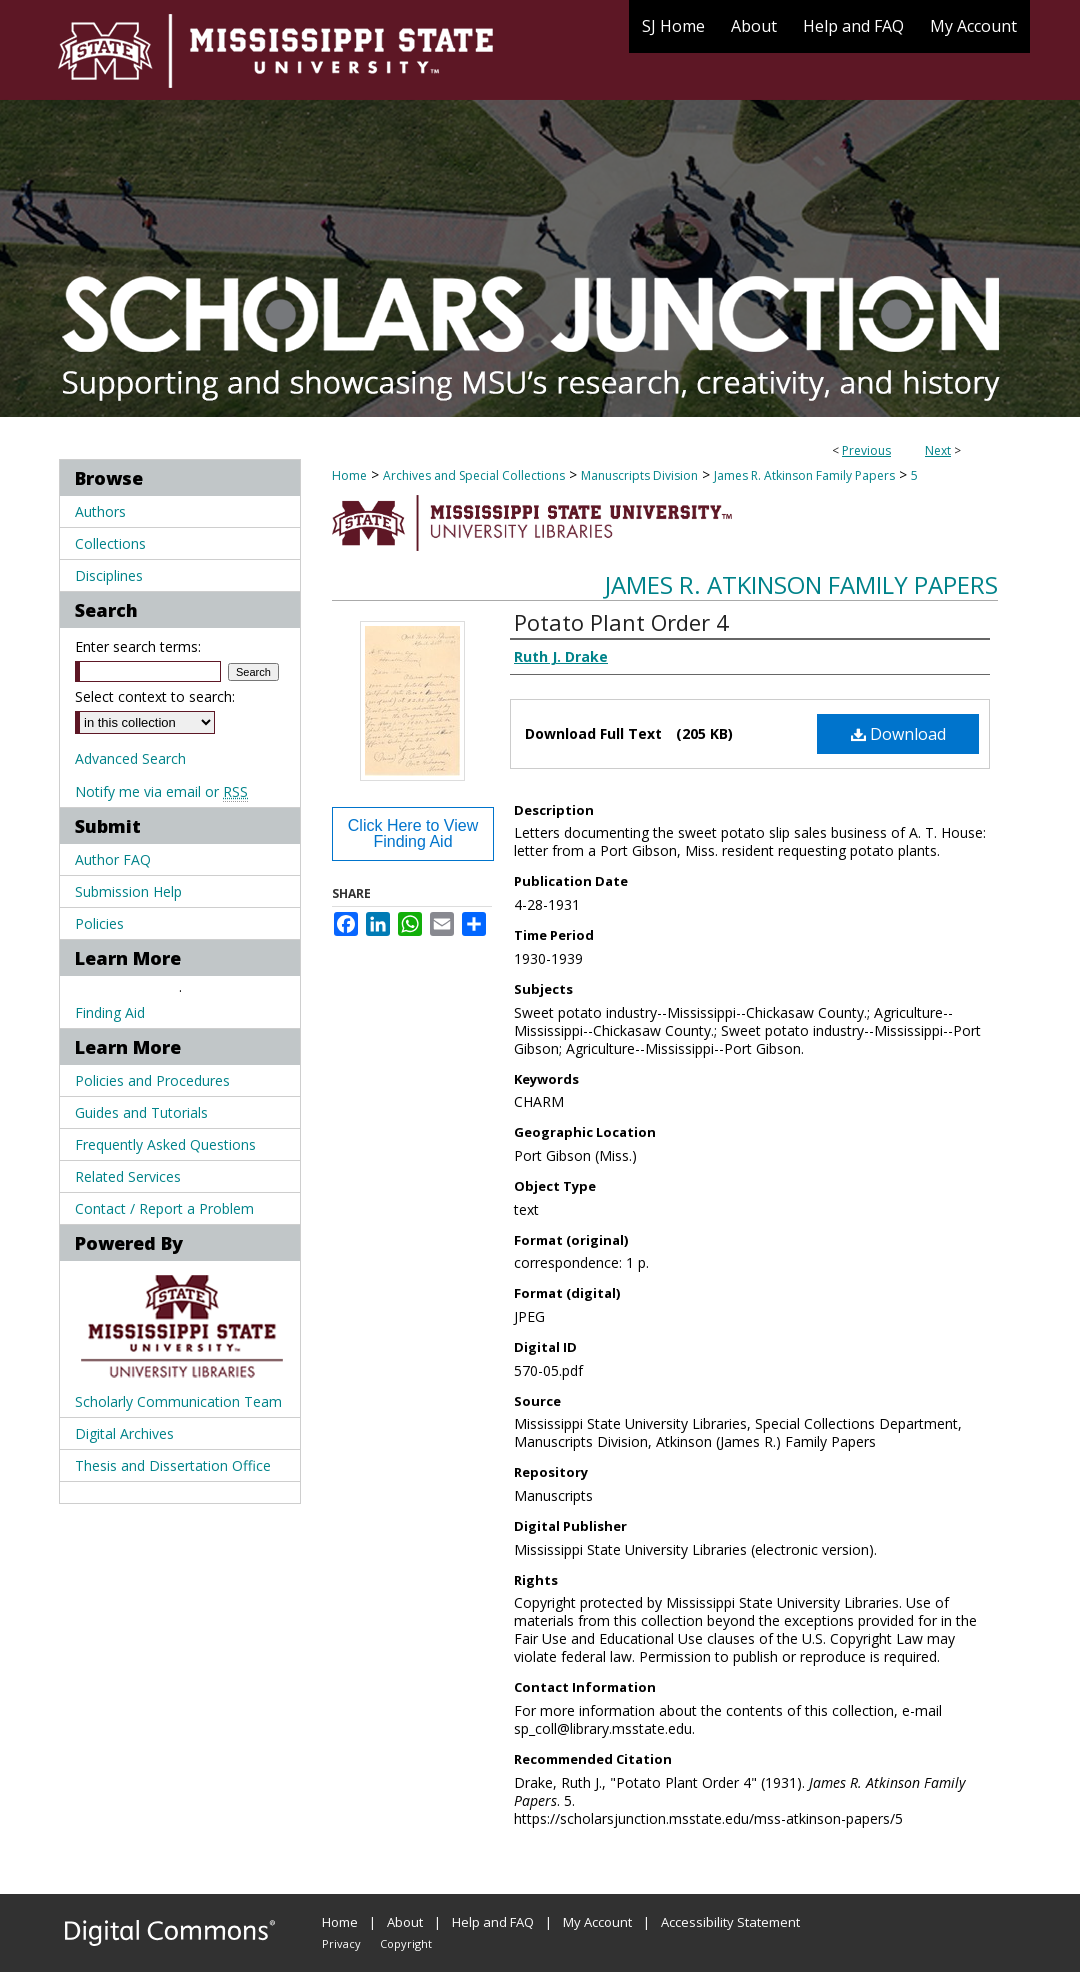  What do you see at coordinates (161, 791) in the screenshot?
I see `Notify me via email or` at bounding box center [161, 791].